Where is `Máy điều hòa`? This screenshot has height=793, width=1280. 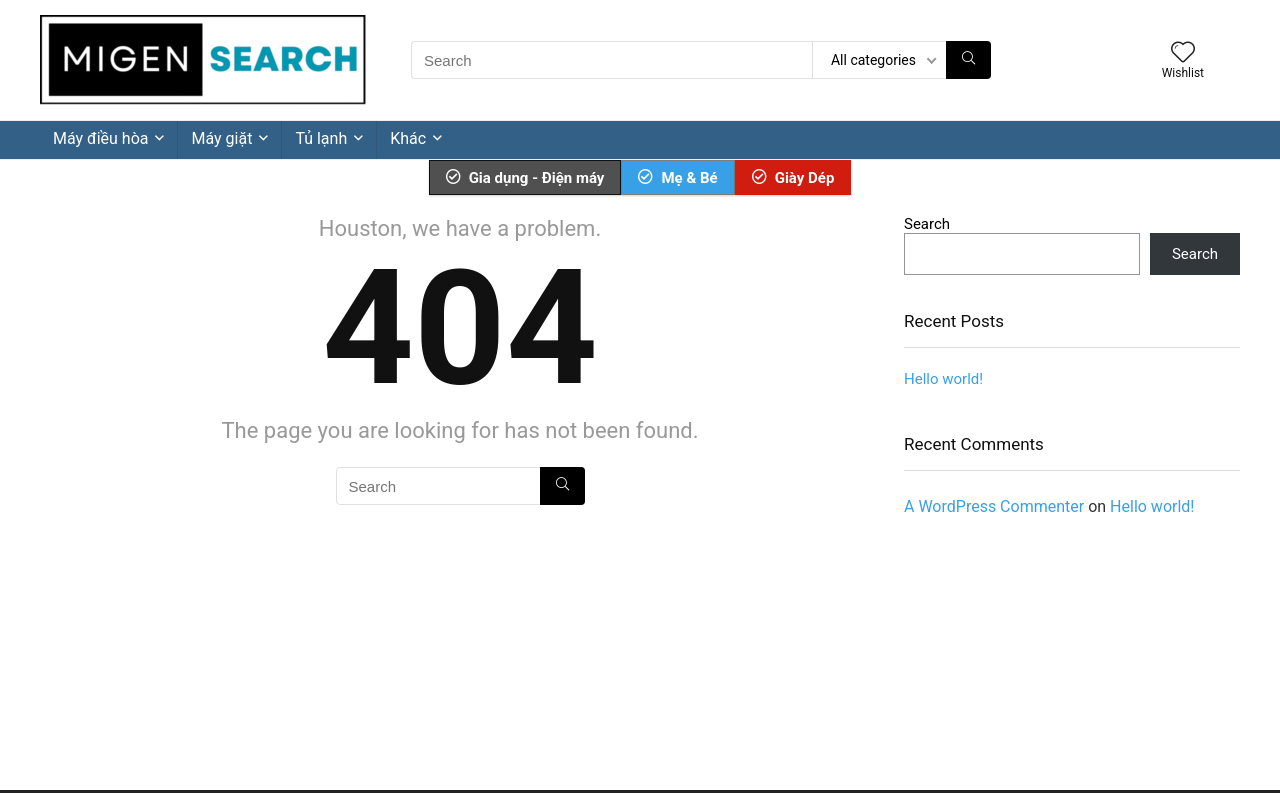
Máy điều hòa is located at coordinates (100, 138).